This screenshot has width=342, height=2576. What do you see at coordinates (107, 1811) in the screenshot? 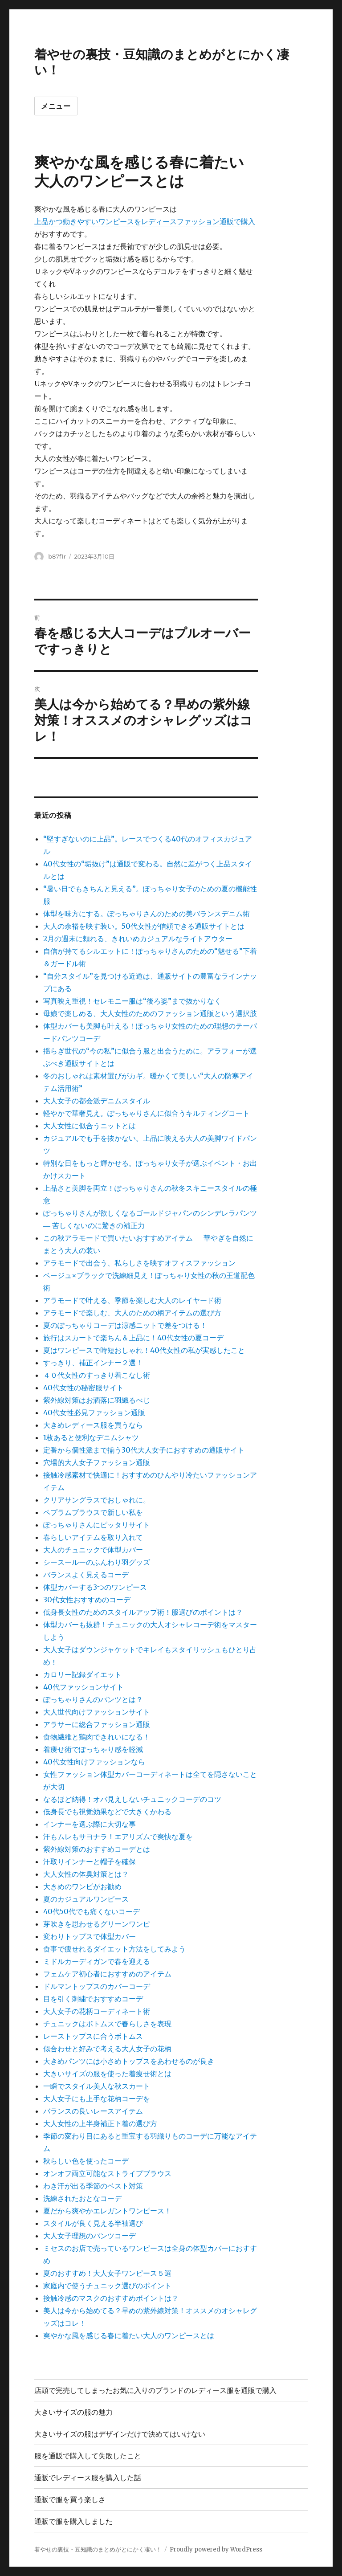
I see `低身長でも視覚効果などで大きくかわる` at bounding box center [107, 1811].